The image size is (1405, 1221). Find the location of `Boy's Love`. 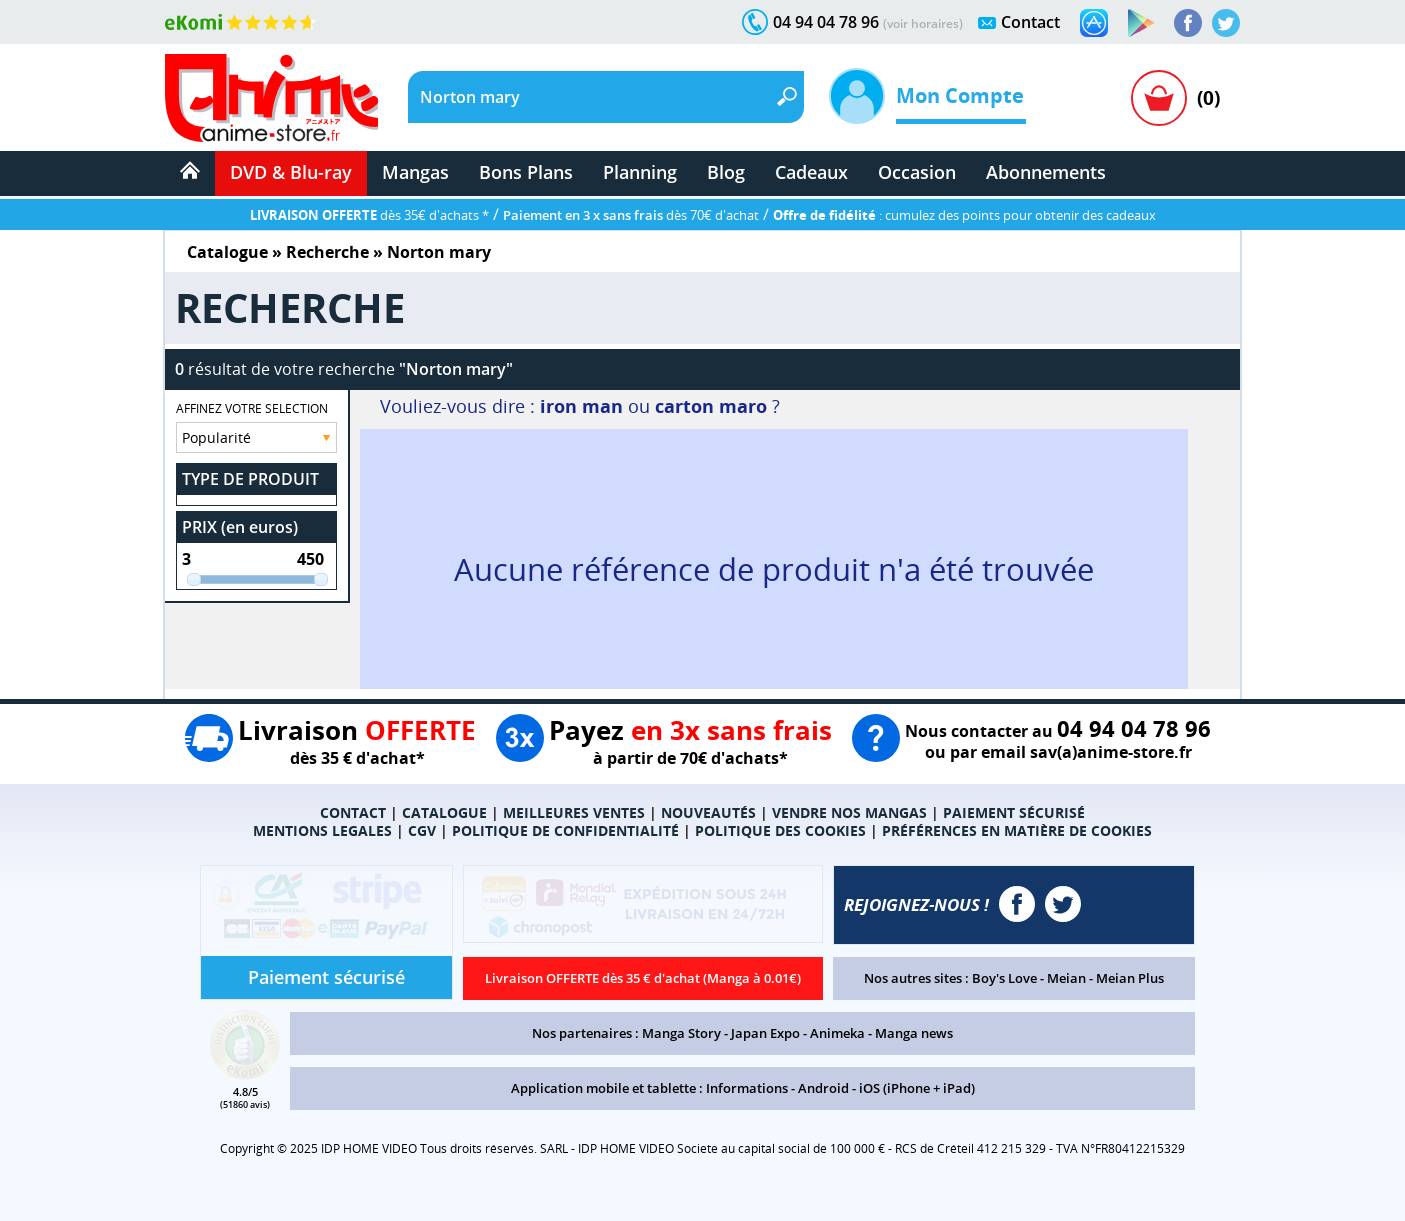

Boy's Love is located at coordinates (1004, 978).